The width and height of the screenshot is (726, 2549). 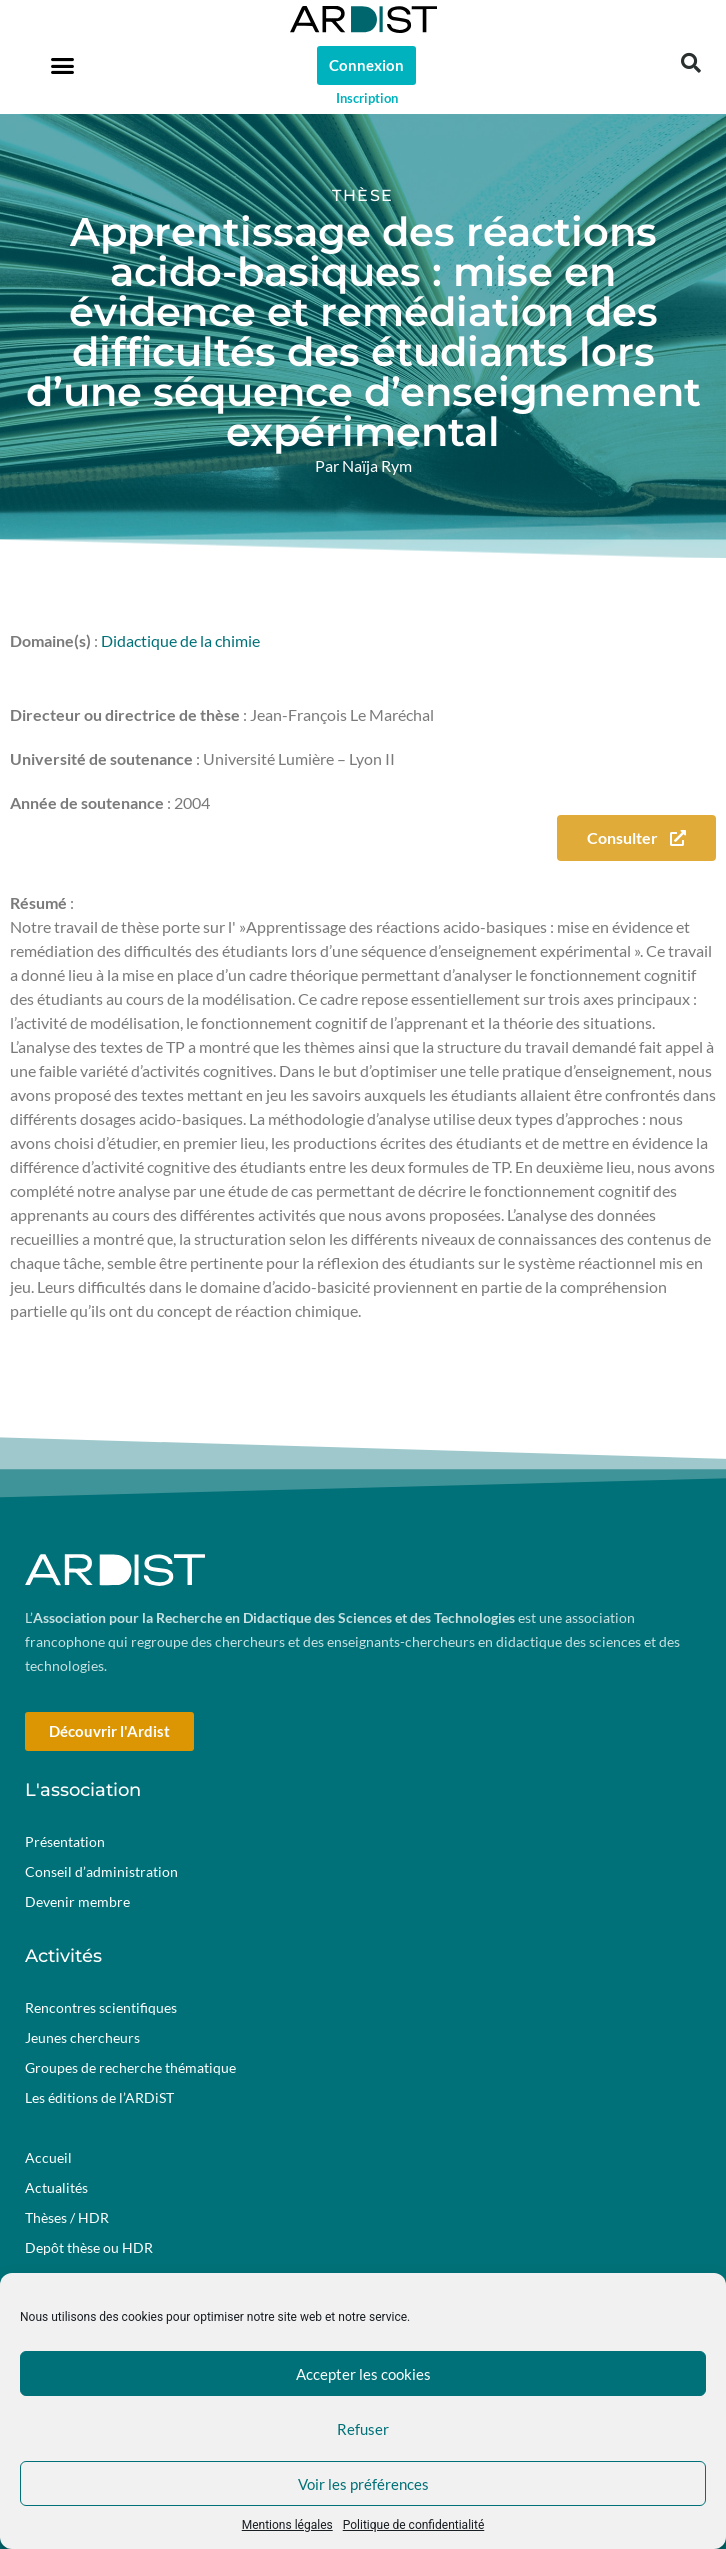 What do you see at coordinates (77, 1901) in the screenshot?
I see `Devenir membre` at bounding box center [77, 1901].